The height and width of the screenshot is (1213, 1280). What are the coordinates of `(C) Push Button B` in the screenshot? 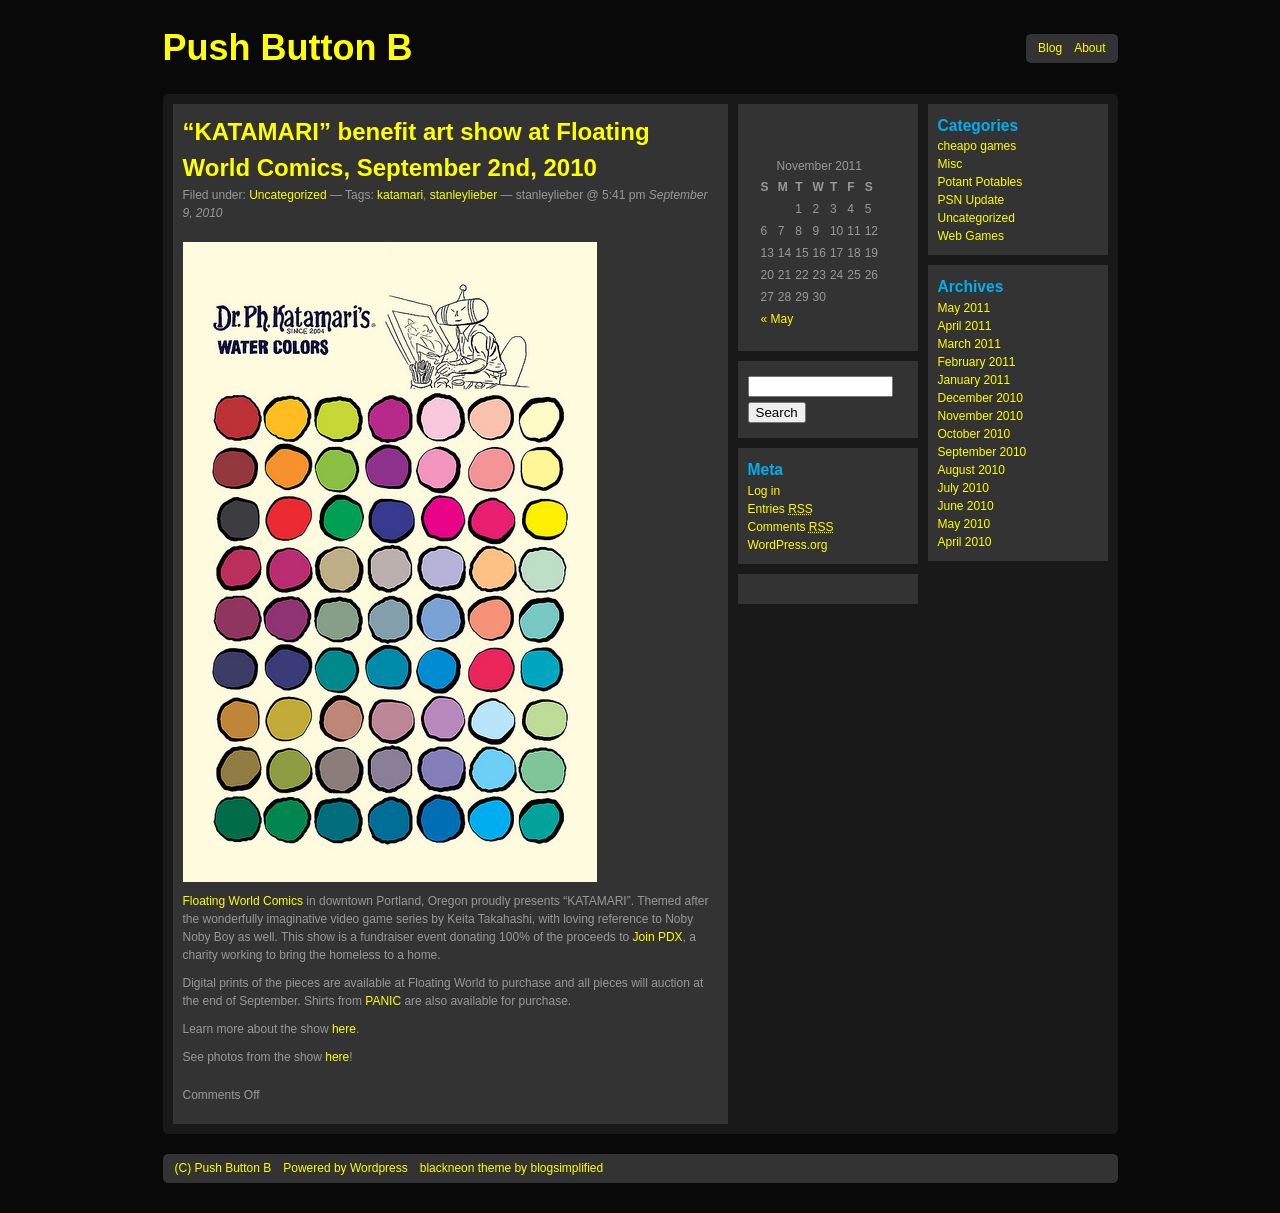 It's located at (223, 1168).